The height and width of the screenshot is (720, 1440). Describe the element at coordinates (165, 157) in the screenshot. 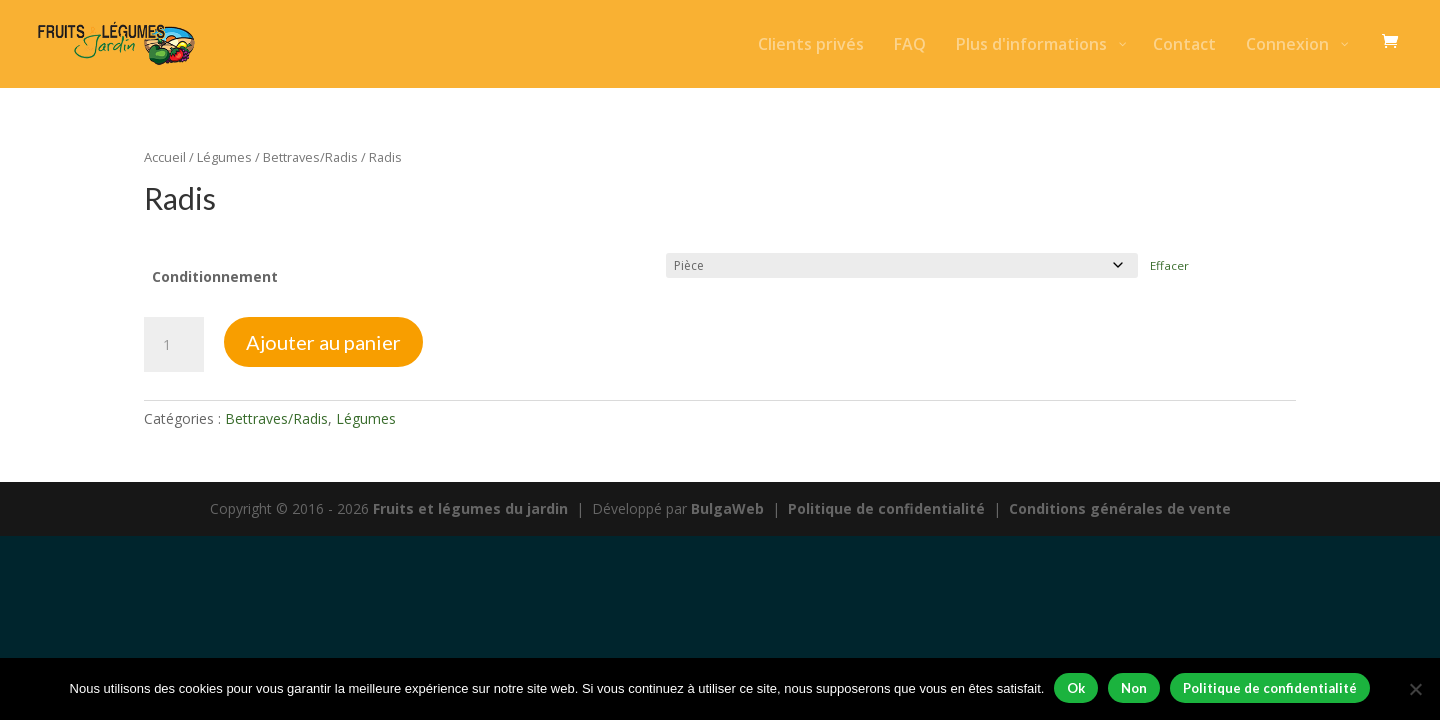

I see `Accueil` at that location.